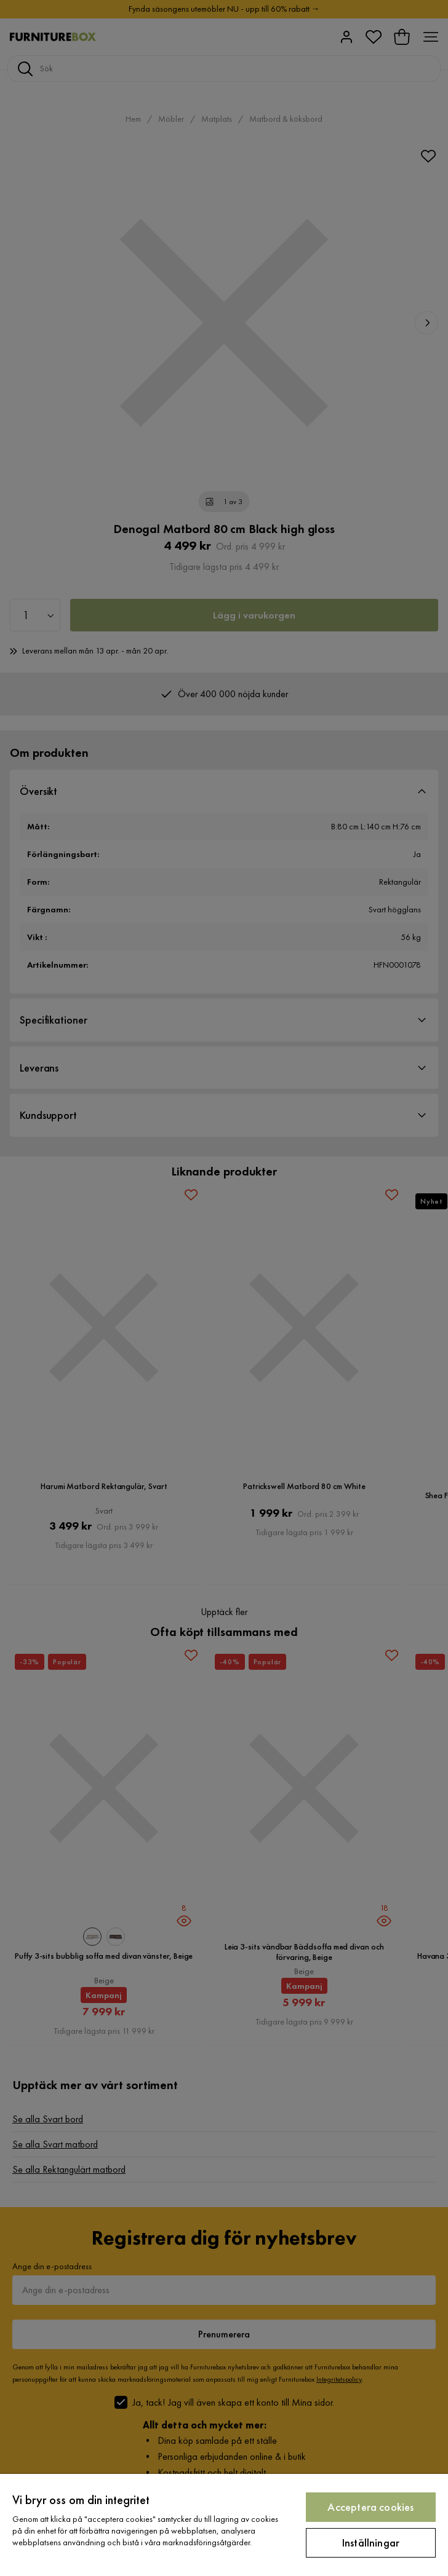 Image resolution: width=448 pixels, height=2576 pixels. I want to click on Acceptera cookies, so click(370, 2507).